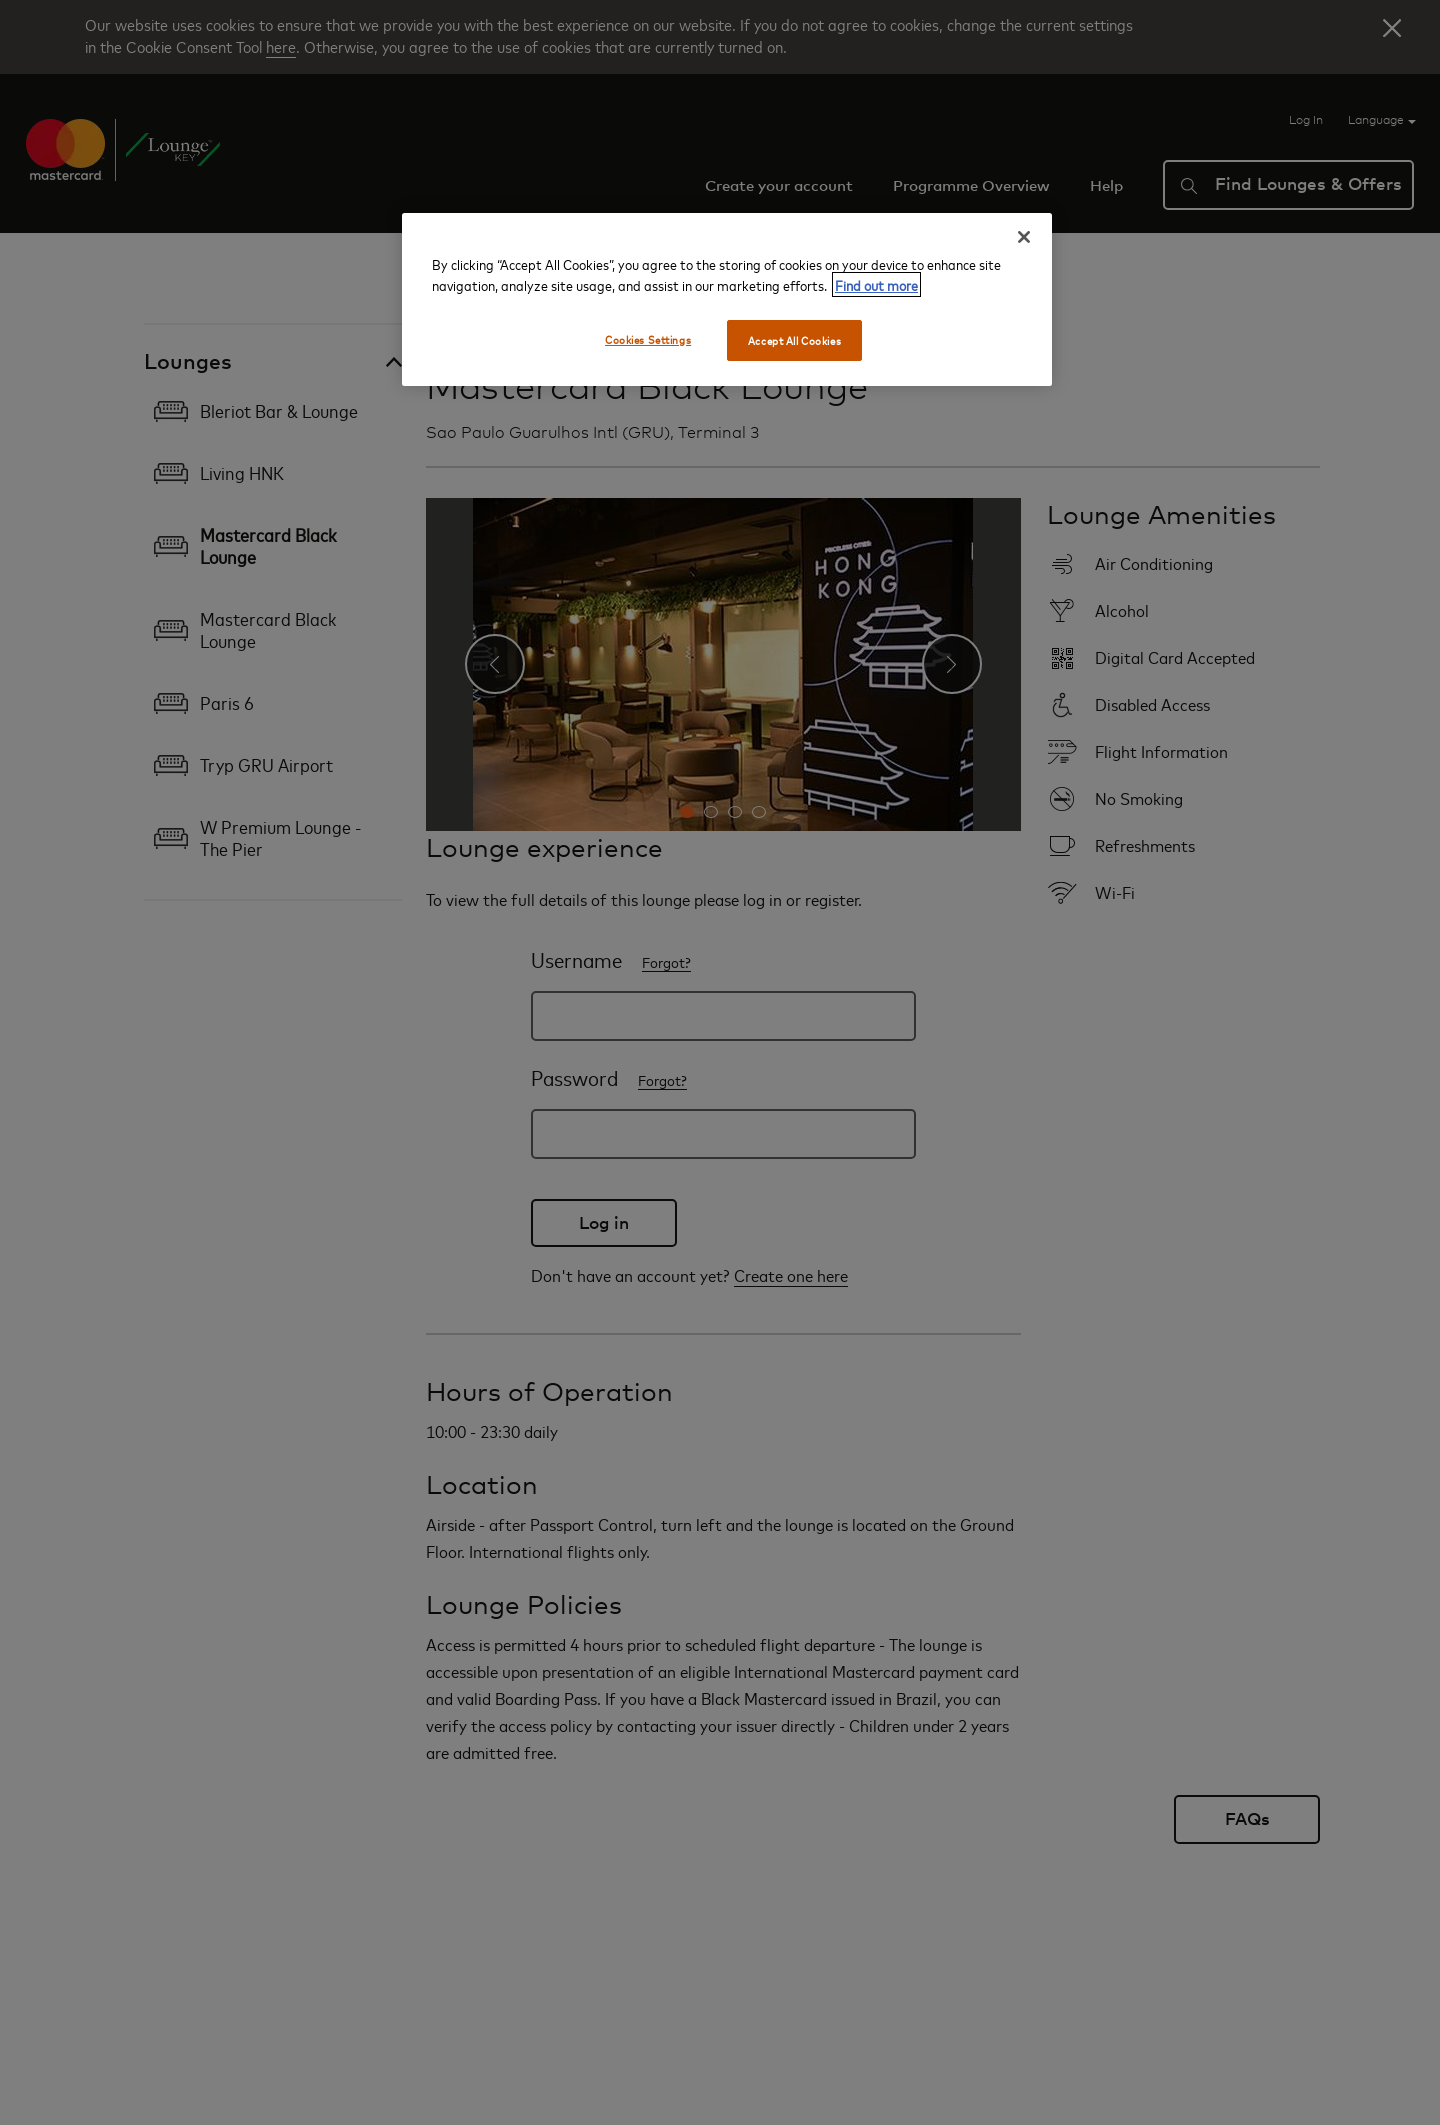 Image resolution: width=1440 pixels, height=2125 pixels. What do you see at coordinates (876, 284) in the screenshot?
I see `Find out more [More information about your privacy, opens in a new tab]` at bounding box center [876, 284].